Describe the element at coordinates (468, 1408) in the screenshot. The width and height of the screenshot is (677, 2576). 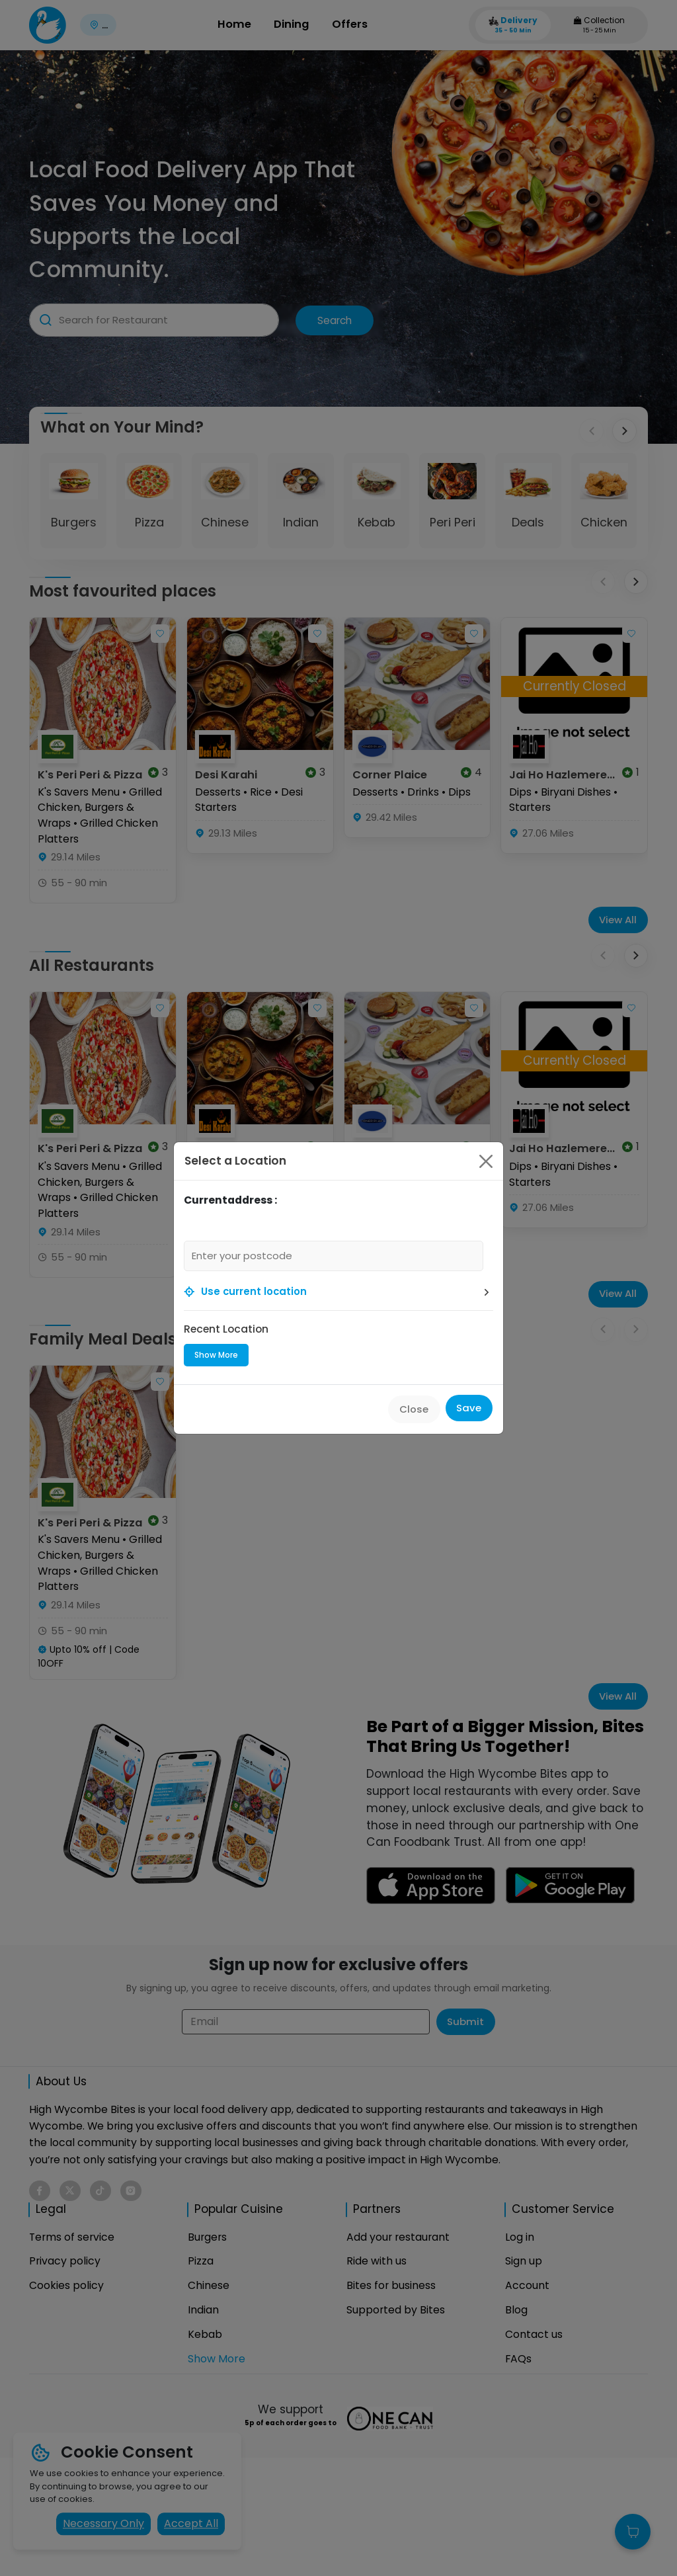
I see `Save` at that location.